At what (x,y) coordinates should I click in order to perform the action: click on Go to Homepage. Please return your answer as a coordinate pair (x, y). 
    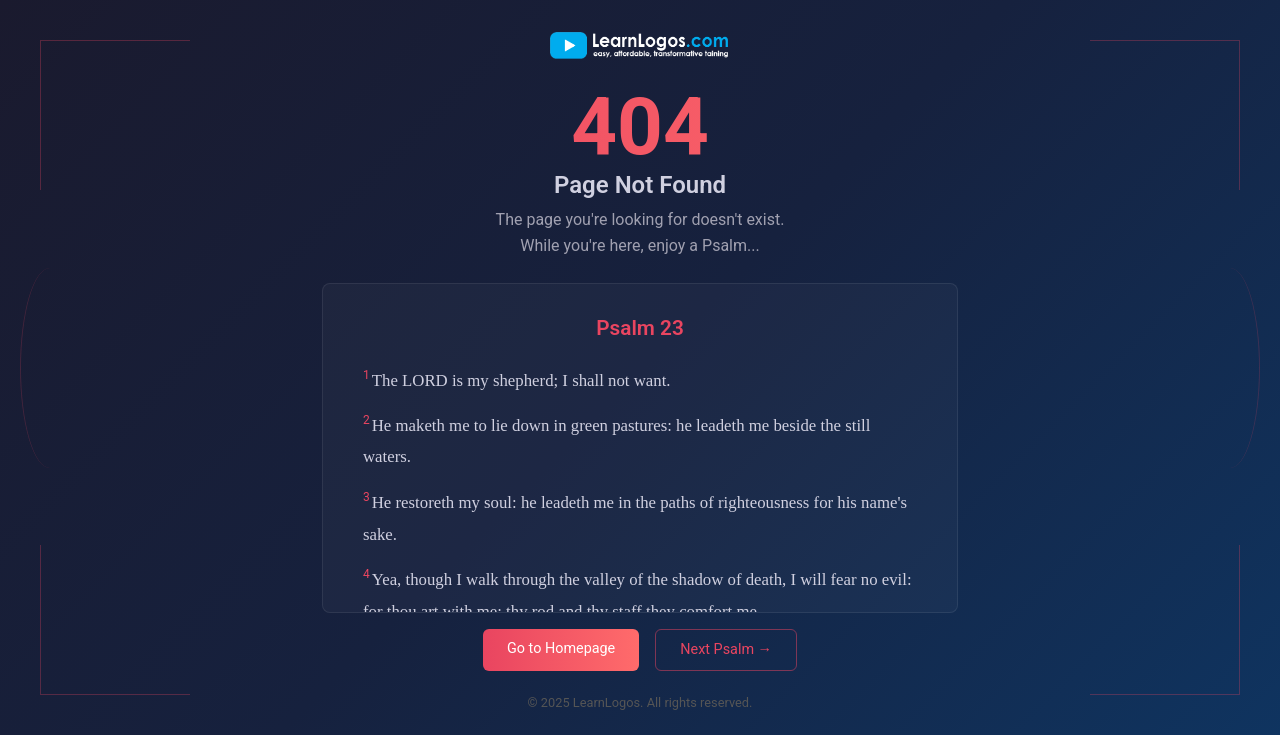
    Looking at the image, I should click on (561, 648).